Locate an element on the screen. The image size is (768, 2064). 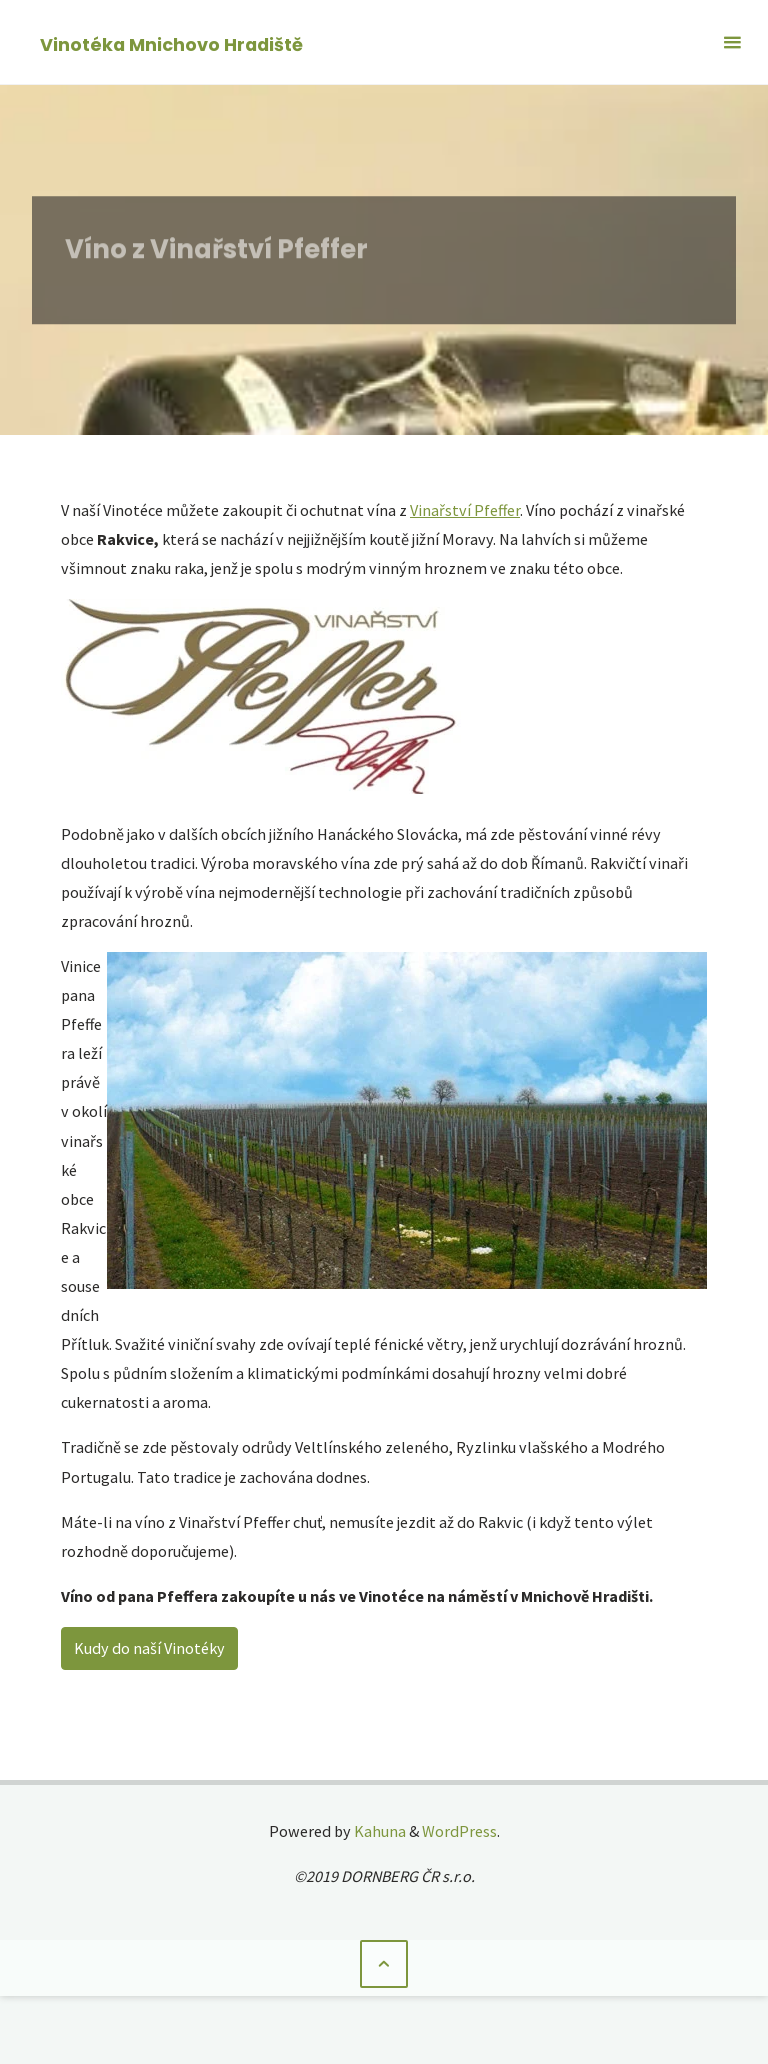
[Back to Top] is located at coordinates (384, 1964).